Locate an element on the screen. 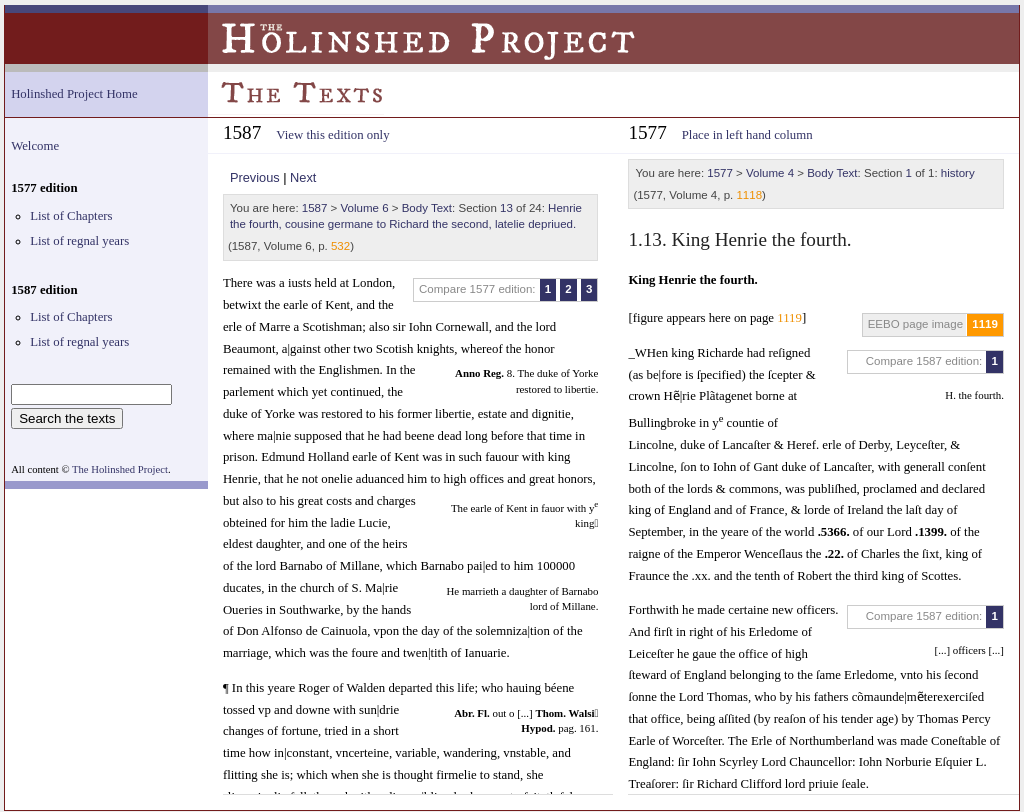 This screenshot has height=812, width=1024. Body Text is located at coordinates (427, 208).